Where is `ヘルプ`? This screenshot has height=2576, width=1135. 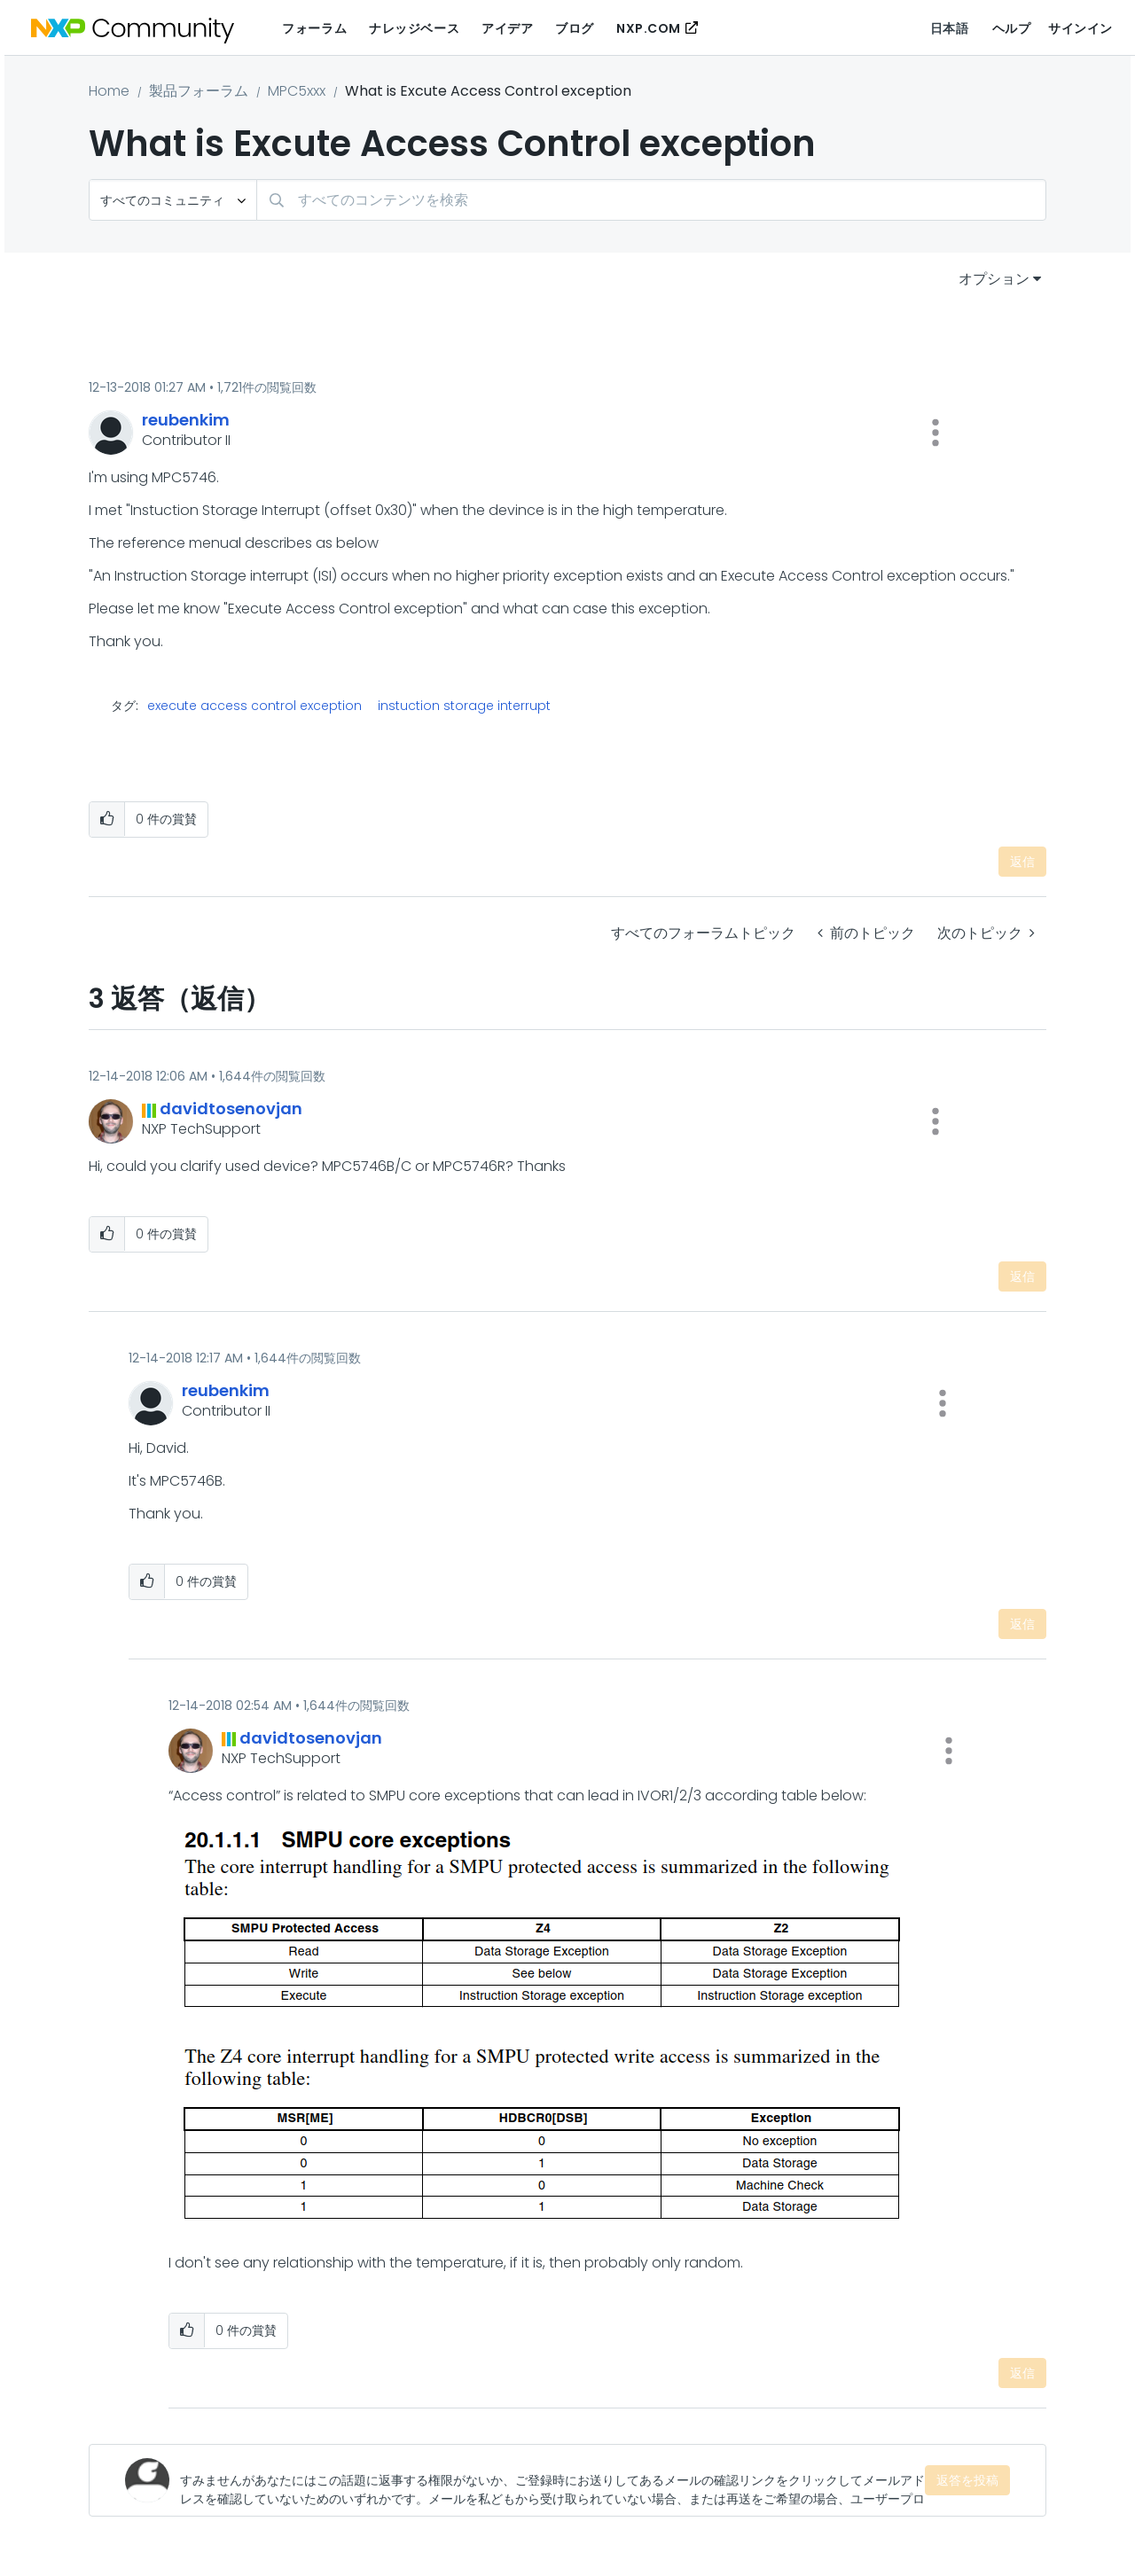
ヘルプ is located at coordinates (1011, 28).